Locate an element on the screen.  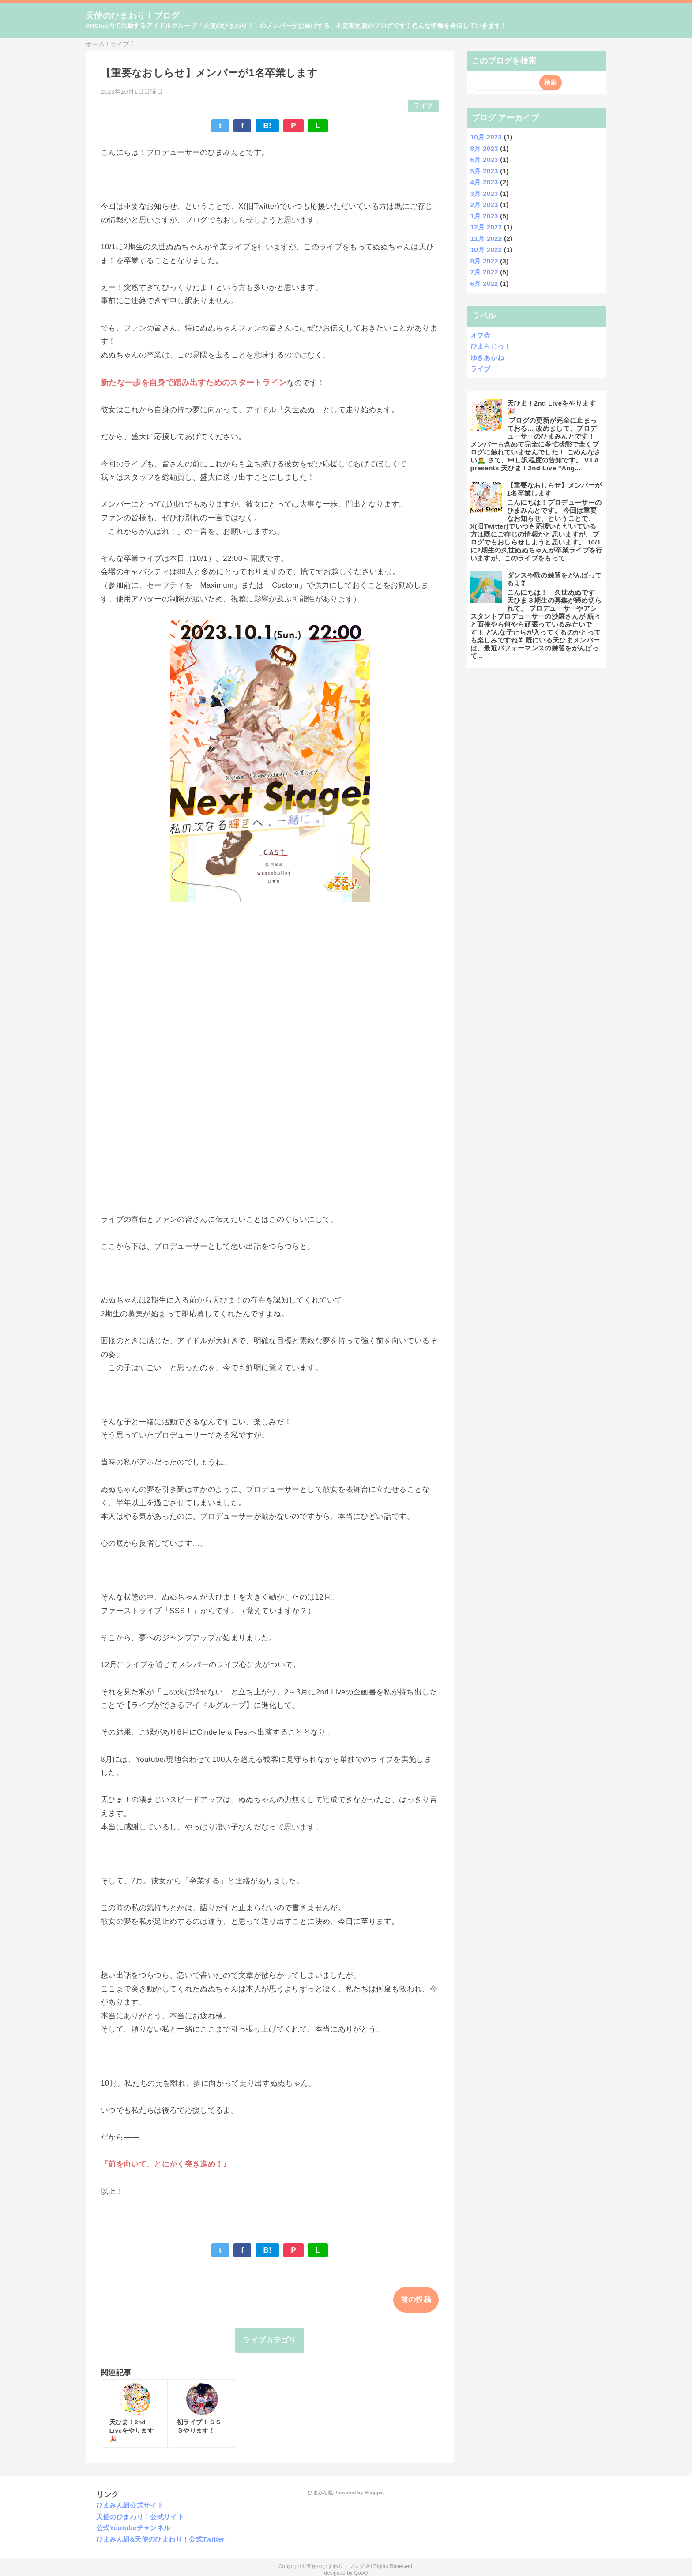
10月 2023 is located at coordinates (486, 137).